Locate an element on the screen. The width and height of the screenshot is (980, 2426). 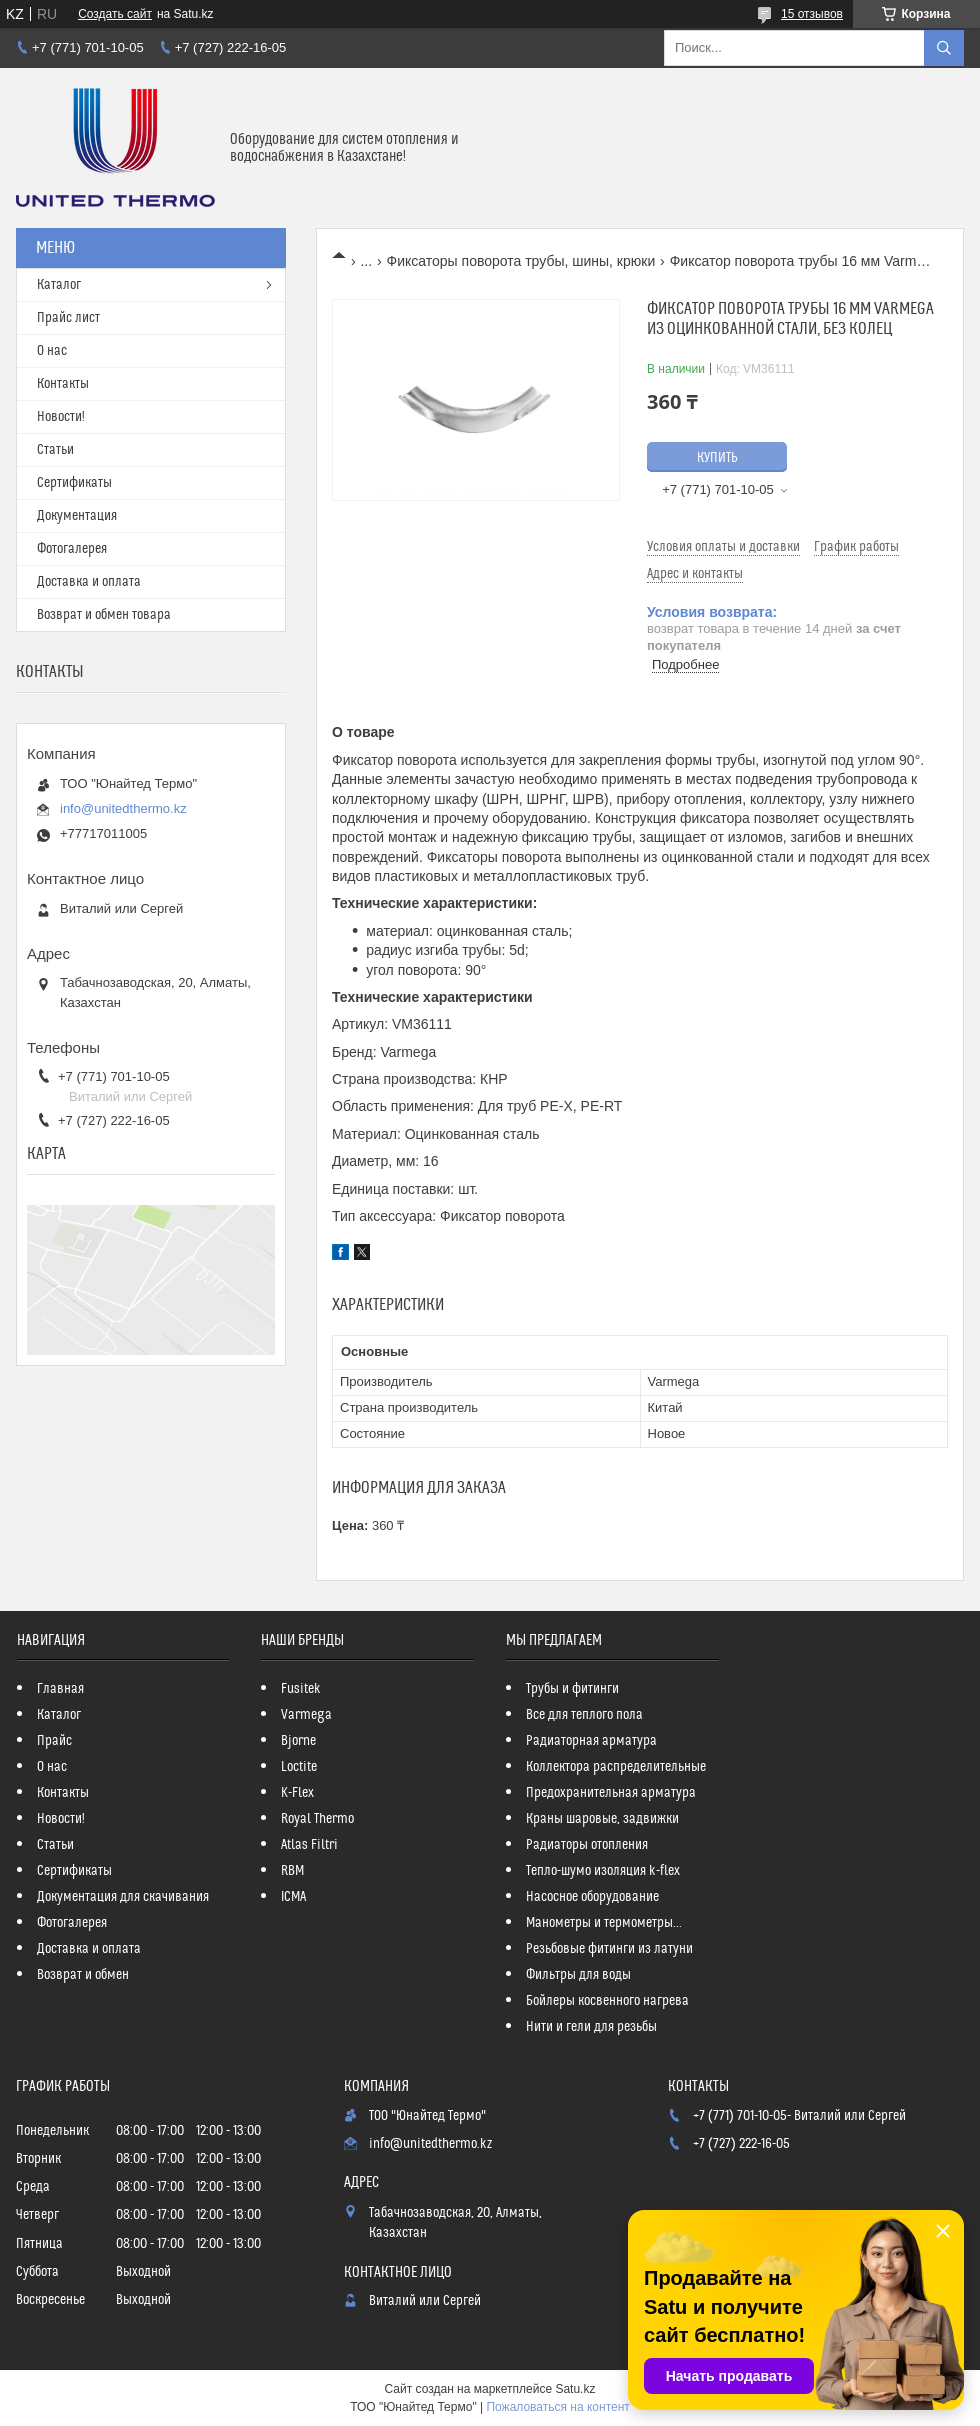
Создать сайт is located at coordinates (115, 14).